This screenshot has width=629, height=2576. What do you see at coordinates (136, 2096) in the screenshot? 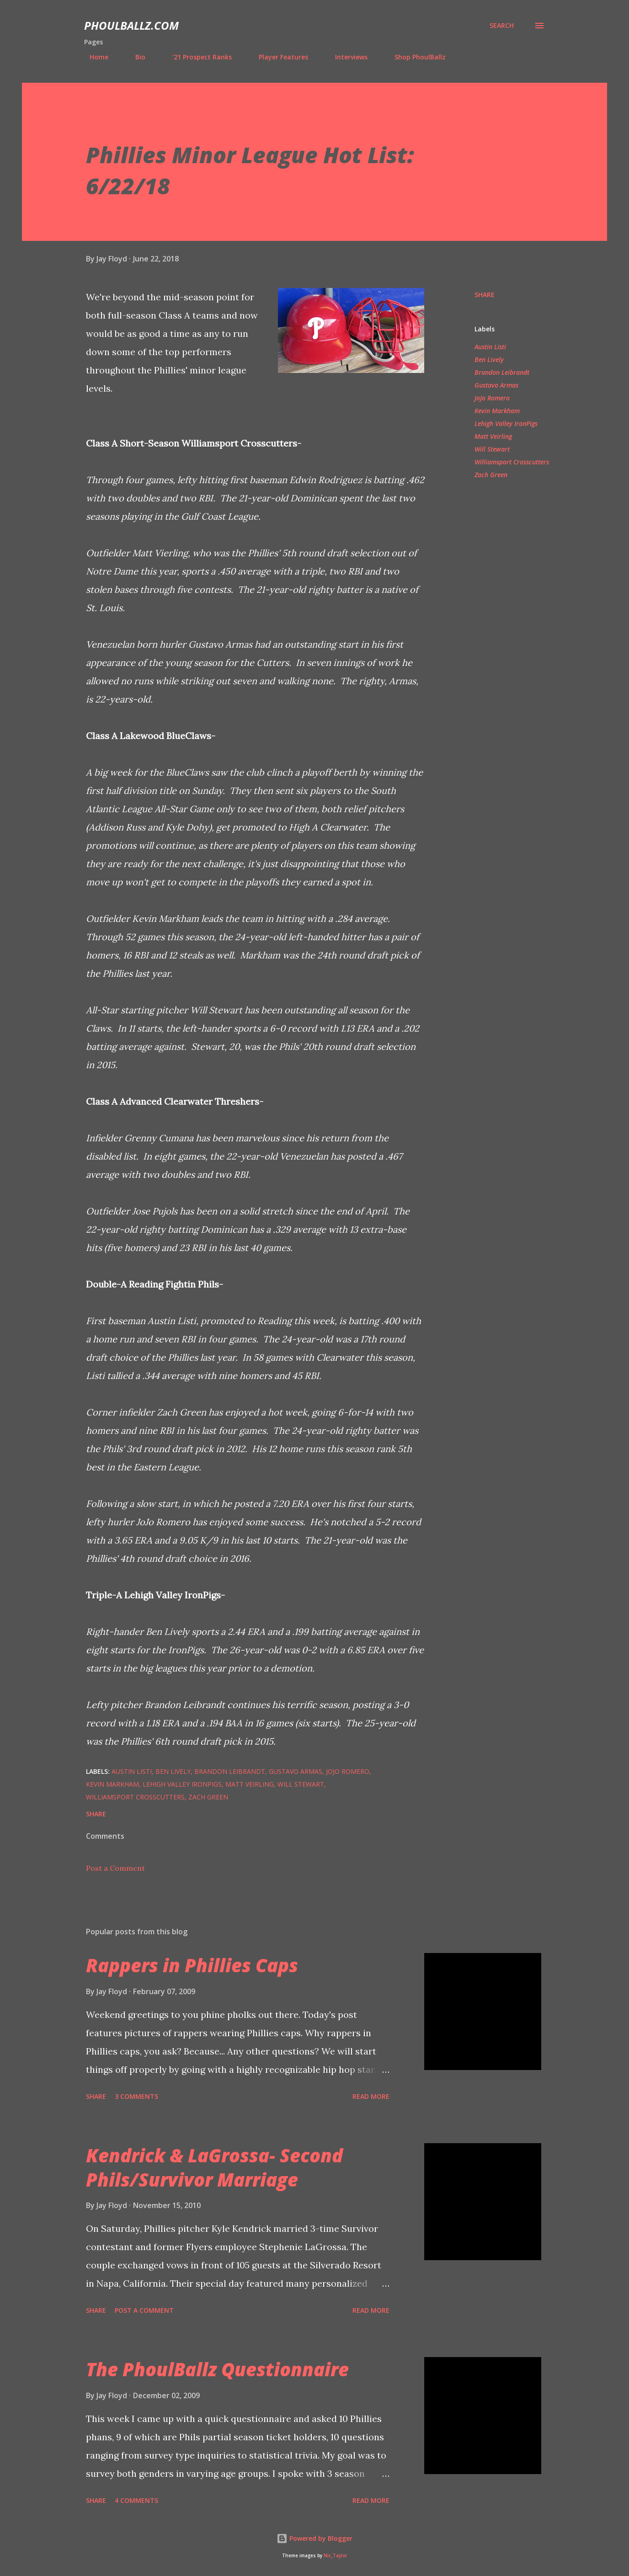
I see `3 comments` at bounding box center [136, 2096].